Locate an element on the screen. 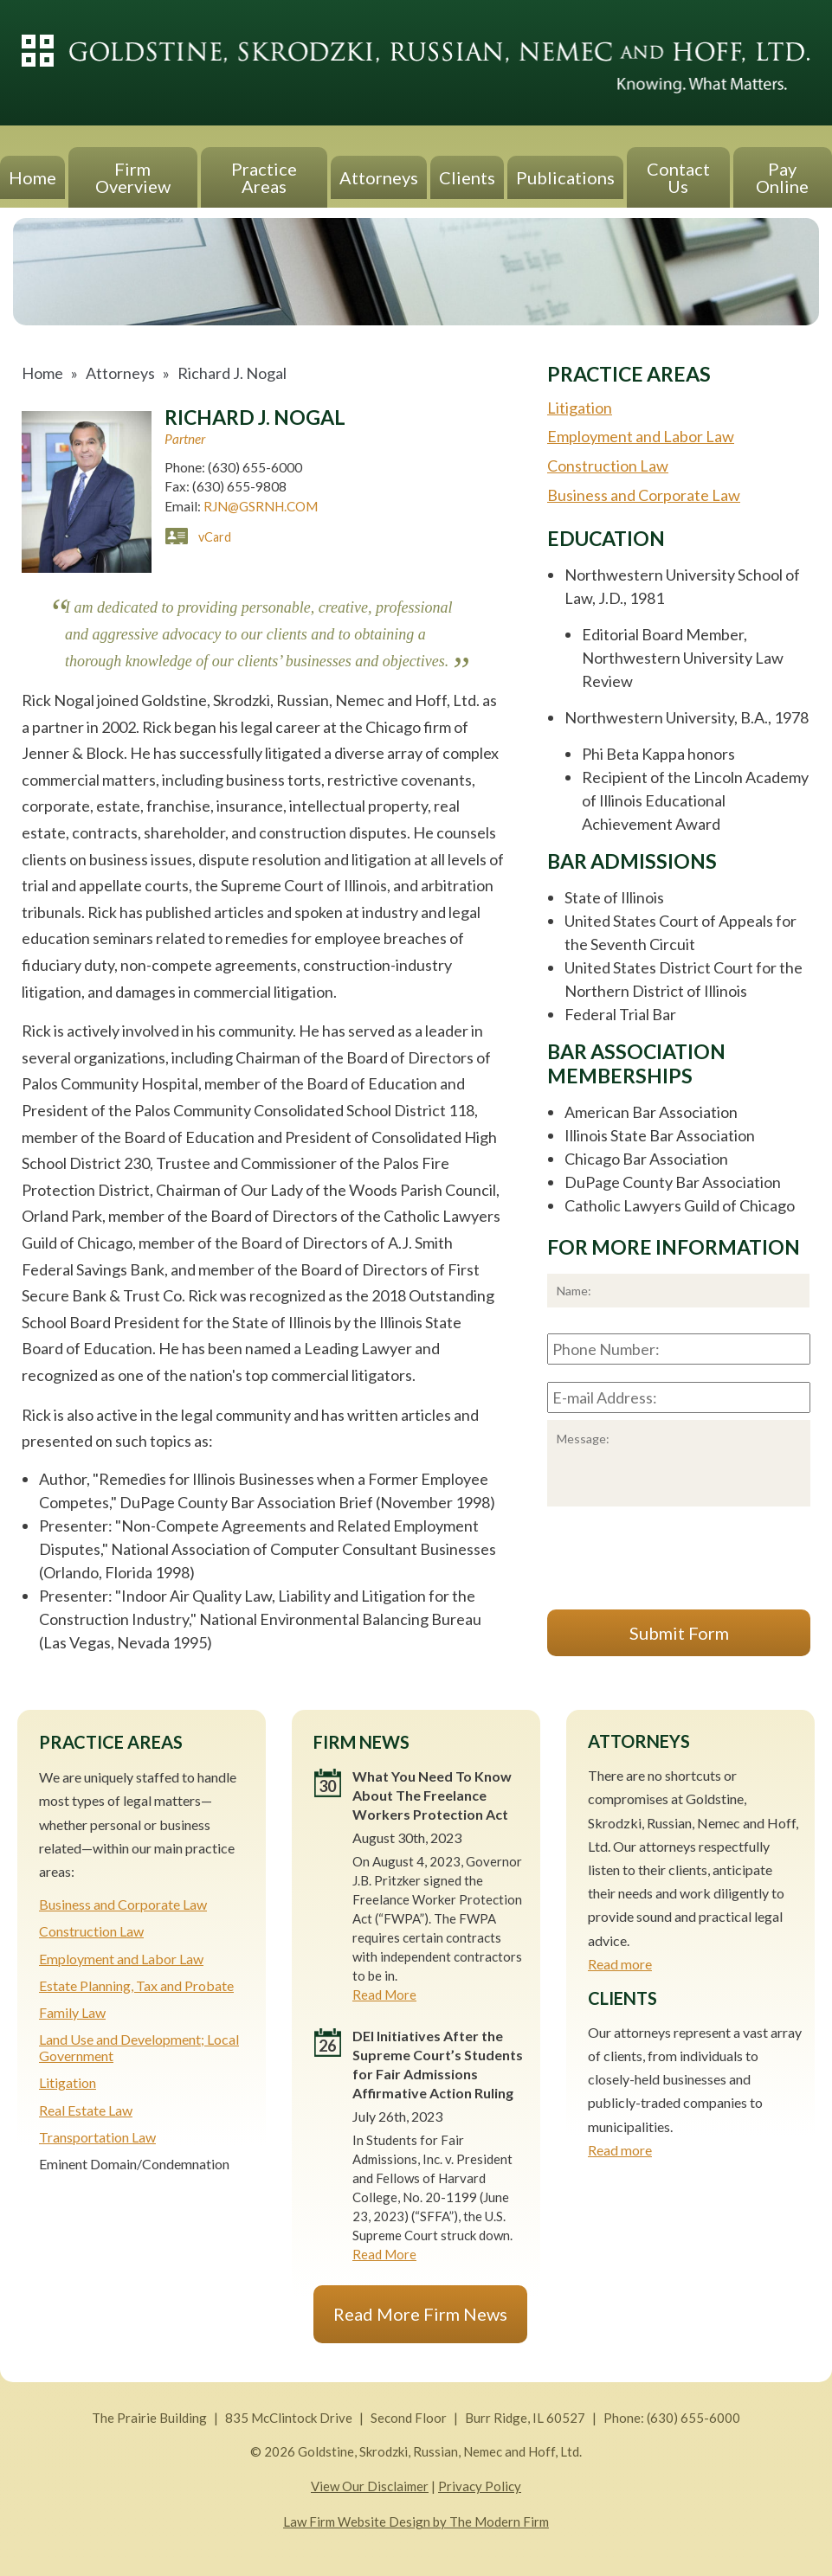 Image resolution: width=832 pixels, height=2576 pixels. Read more is located at coordinates (620, 1964).